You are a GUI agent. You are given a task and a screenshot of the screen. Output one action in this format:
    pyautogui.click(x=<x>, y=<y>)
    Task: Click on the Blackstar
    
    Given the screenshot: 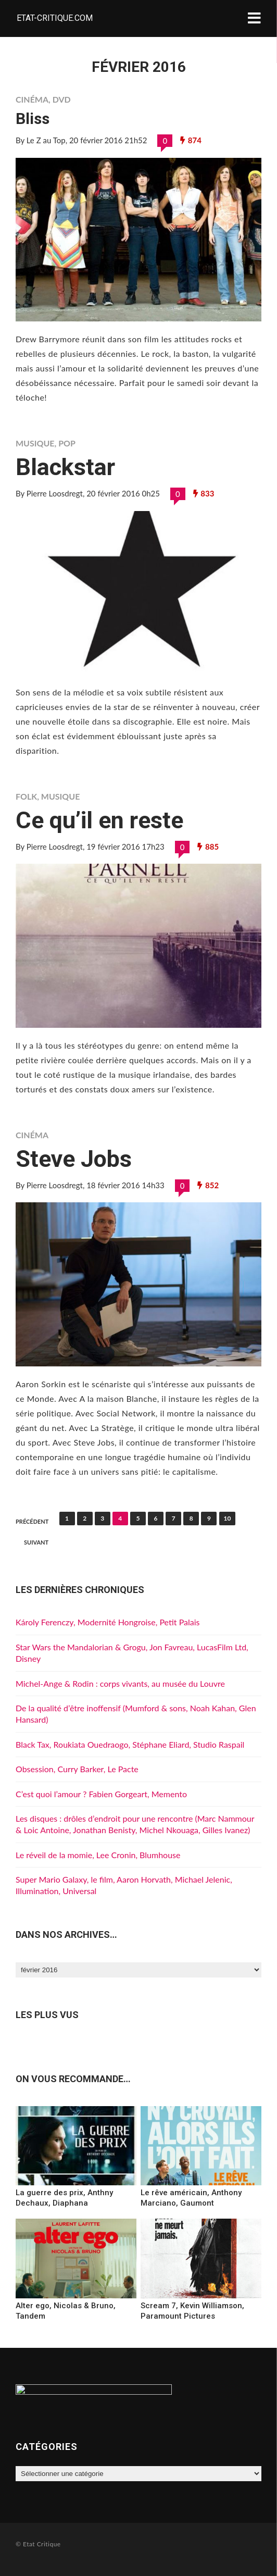 What is the action you would take?
    pyautogui.click(x=65, y=467)
    